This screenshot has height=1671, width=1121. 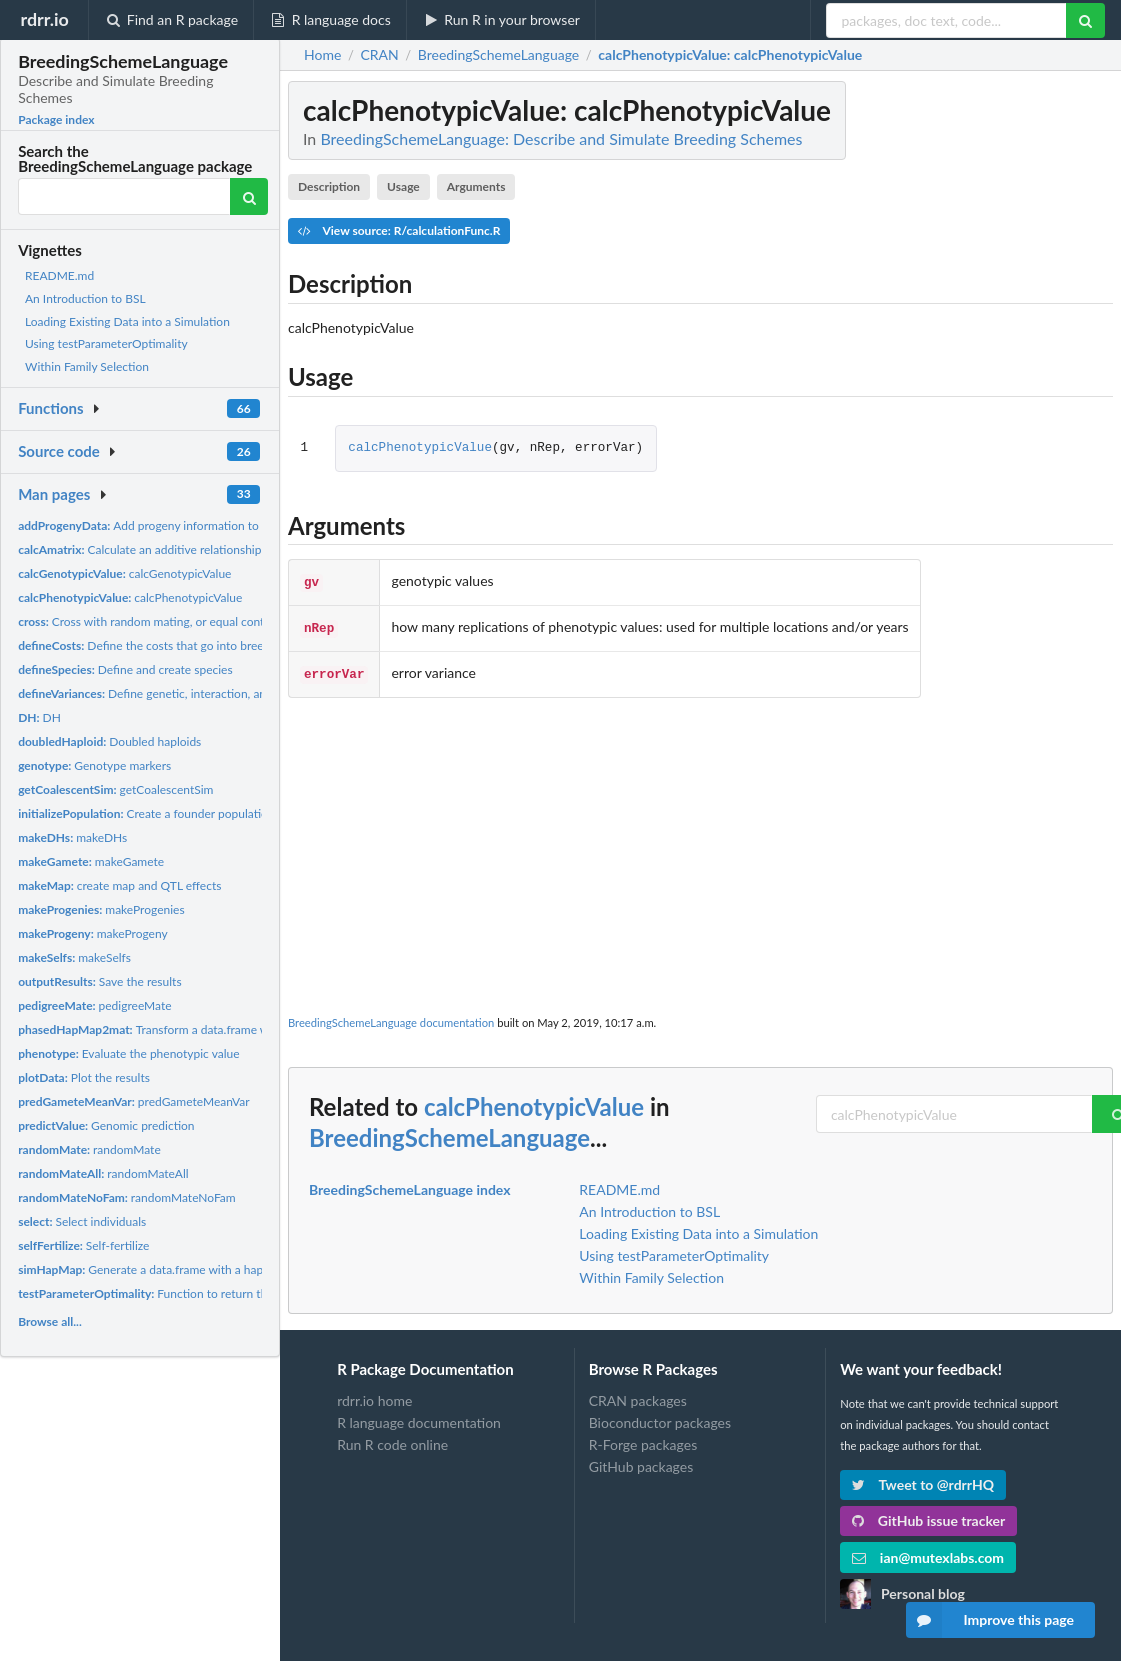 I want to click on Within Family Selection, so click(x=87, y=366).